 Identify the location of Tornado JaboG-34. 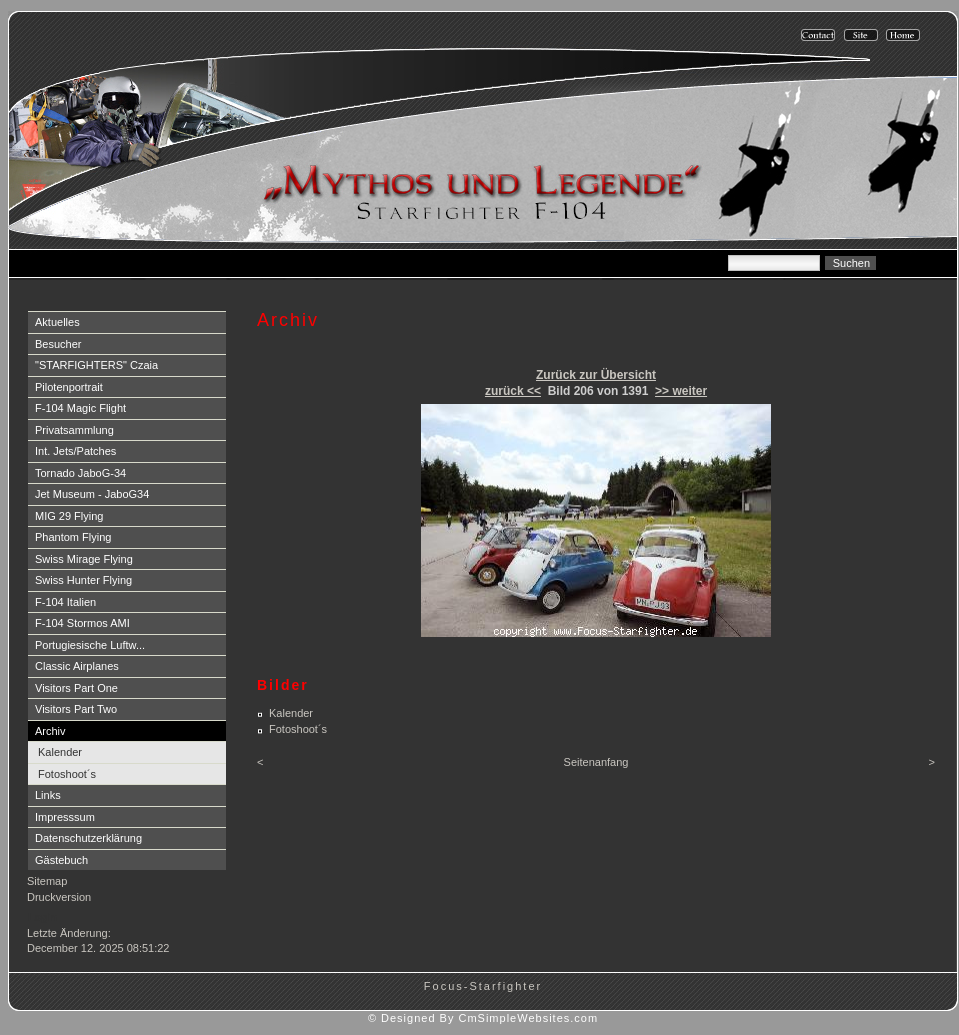
(80, 473).